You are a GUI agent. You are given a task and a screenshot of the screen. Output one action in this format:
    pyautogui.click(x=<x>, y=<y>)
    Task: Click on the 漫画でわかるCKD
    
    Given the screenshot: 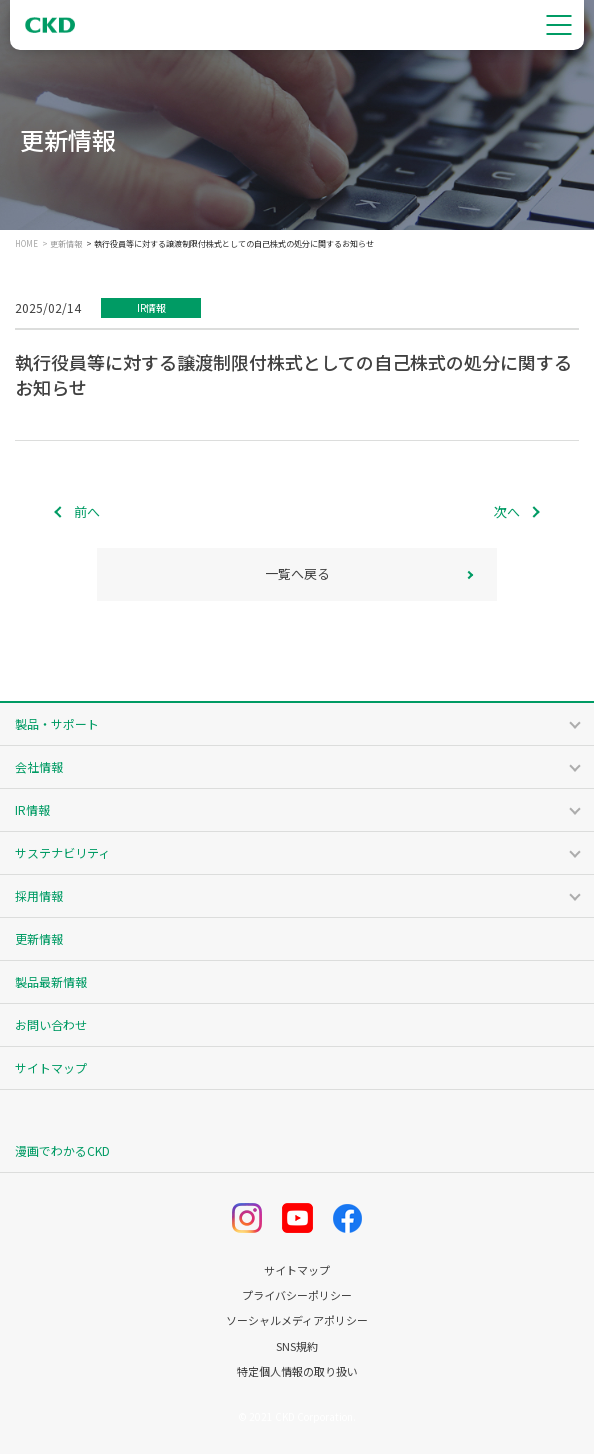 What is the action you would take?
    pyautogui.click(x=62, y=1150)
    